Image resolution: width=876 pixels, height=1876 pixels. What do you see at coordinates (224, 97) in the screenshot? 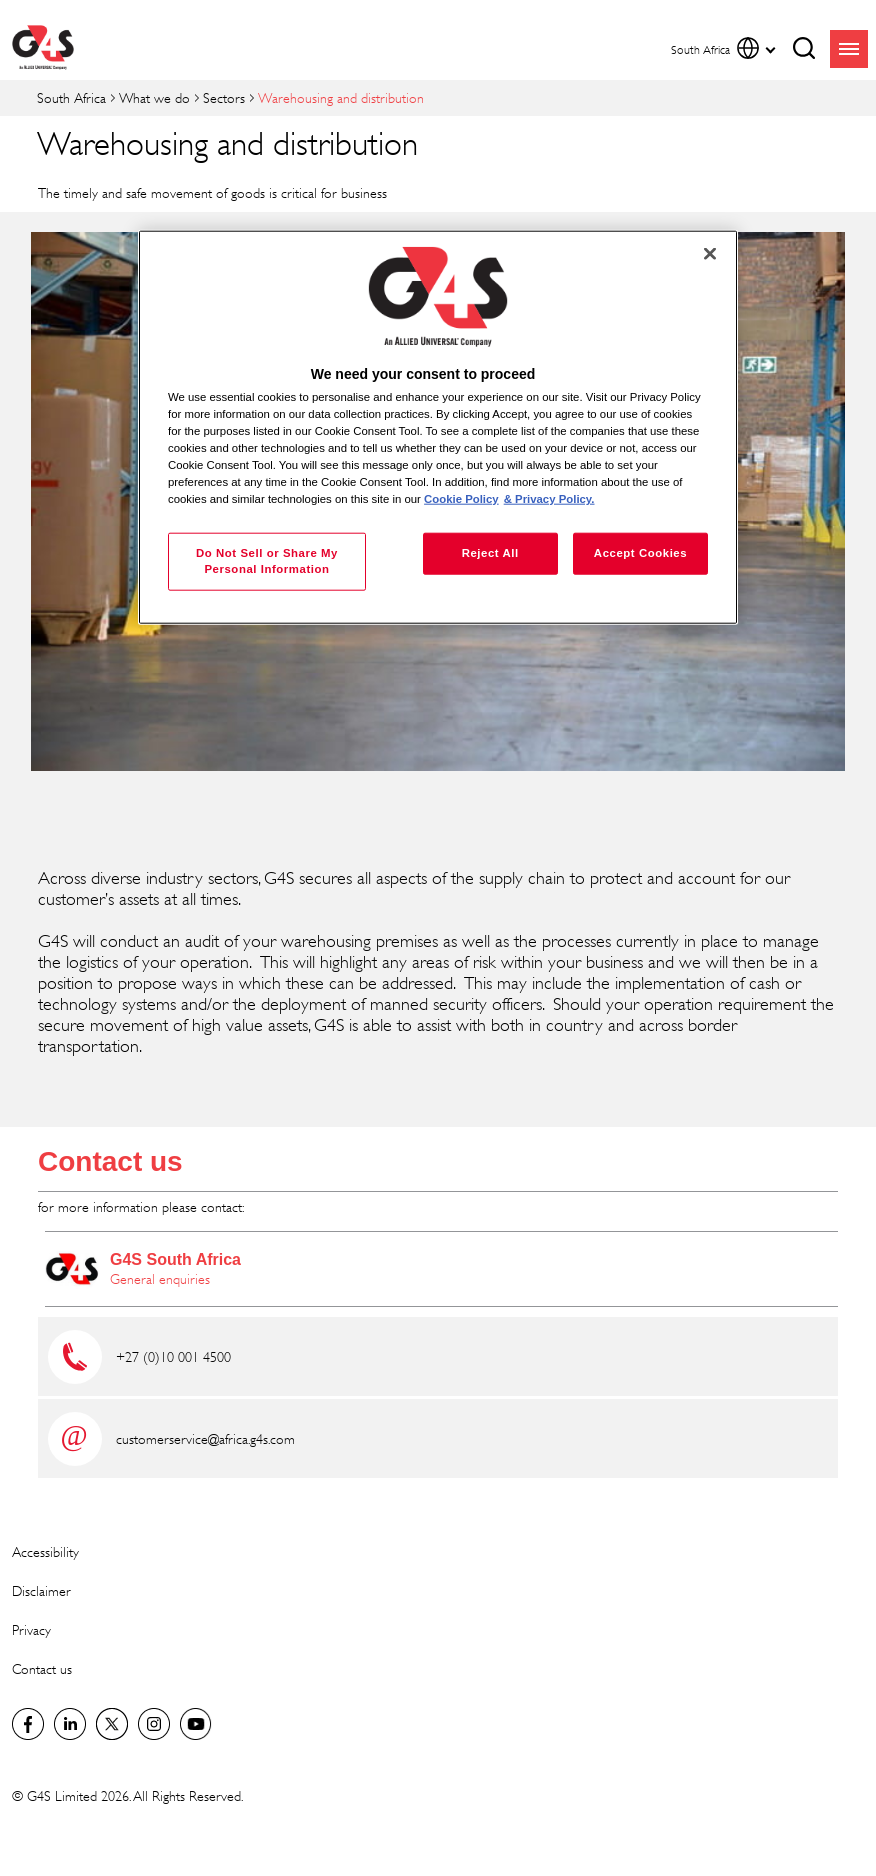
I see `Sectors` at bounding box center [224, 97].